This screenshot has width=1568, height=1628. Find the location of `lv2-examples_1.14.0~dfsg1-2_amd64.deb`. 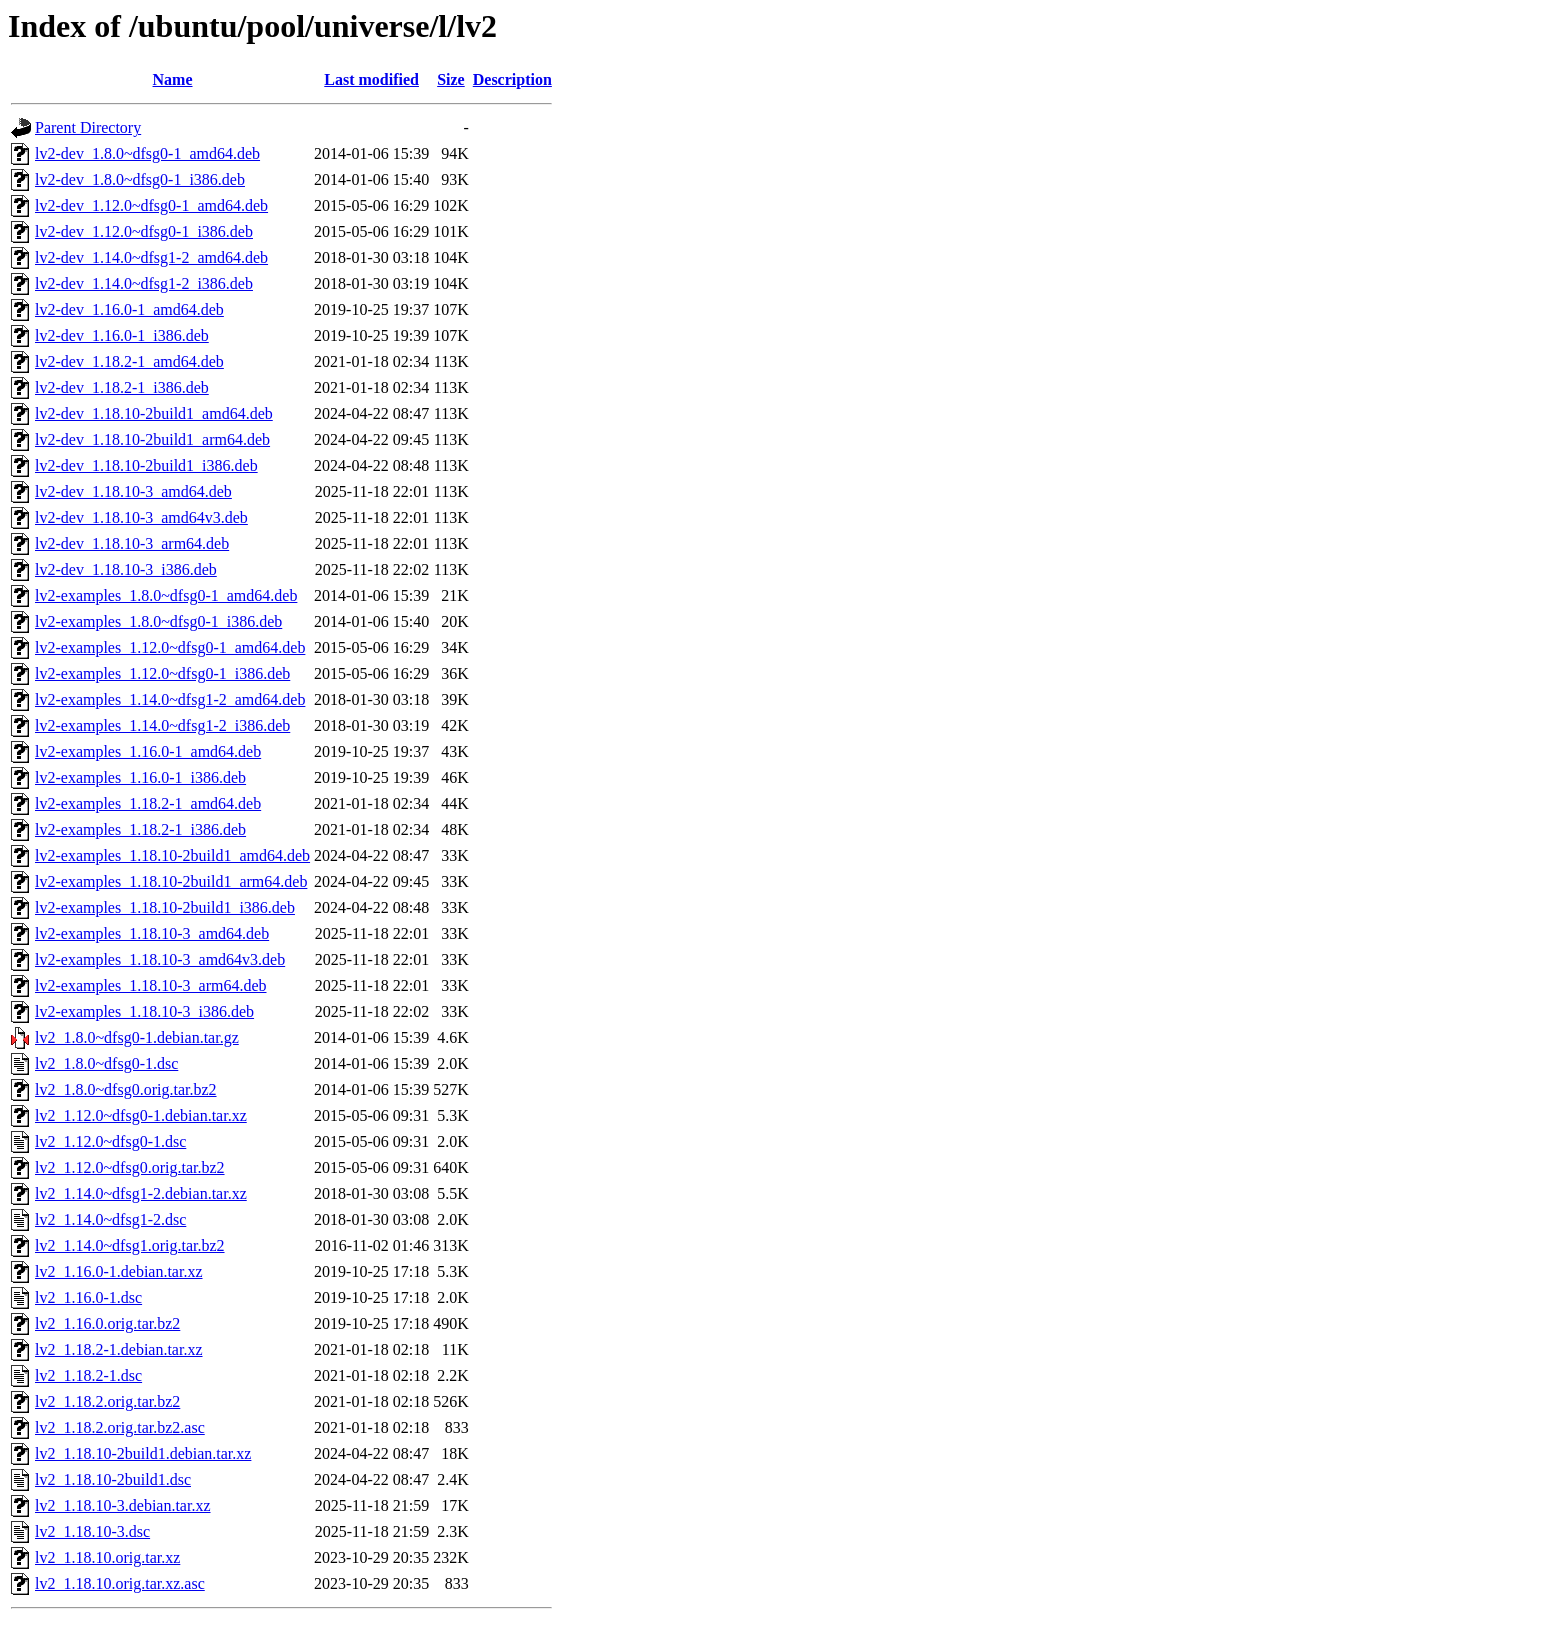

lv2-examples_1.14.0~dfsg1-2_amd64.deb is located at coordinates (170, 699).